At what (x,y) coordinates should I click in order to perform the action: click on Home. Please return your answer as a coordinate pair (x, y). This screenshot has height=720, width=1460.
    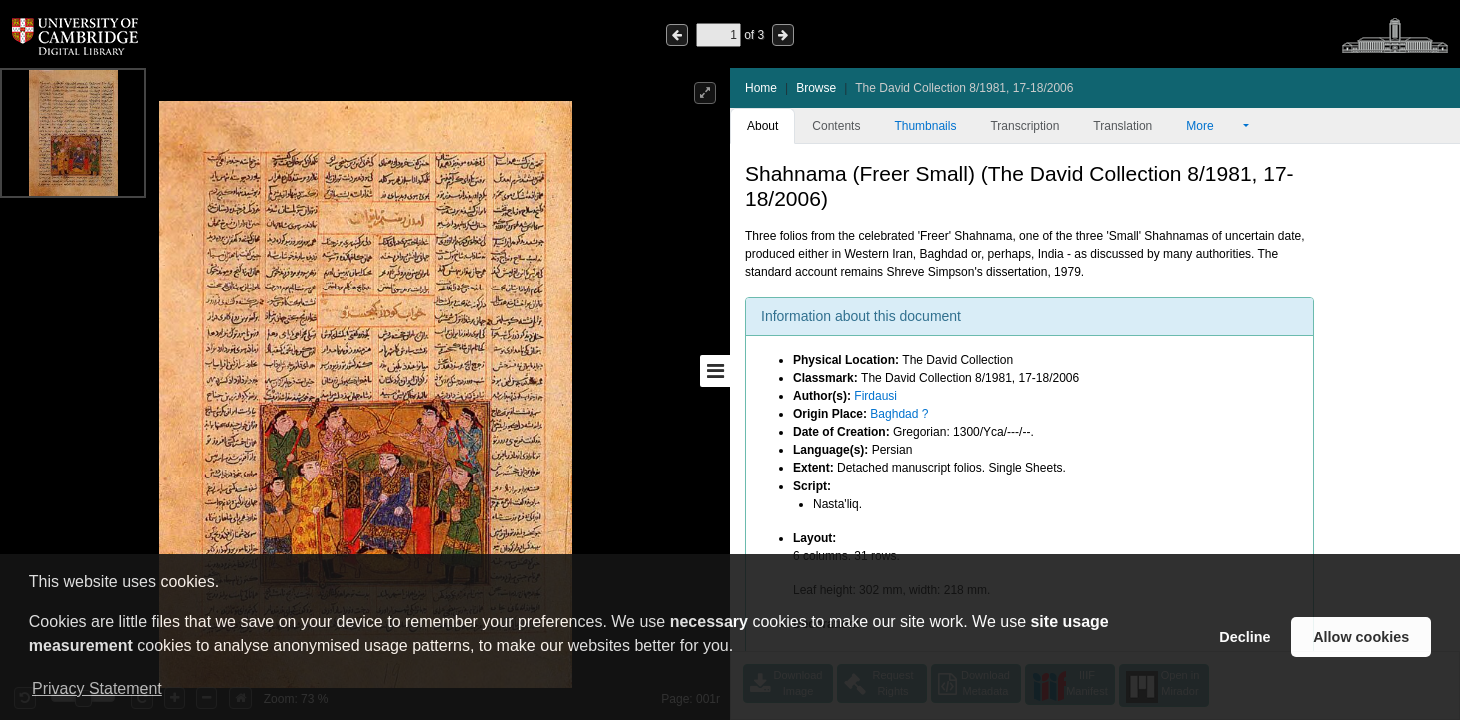
    Looking at the image, I should click on (761, 88).